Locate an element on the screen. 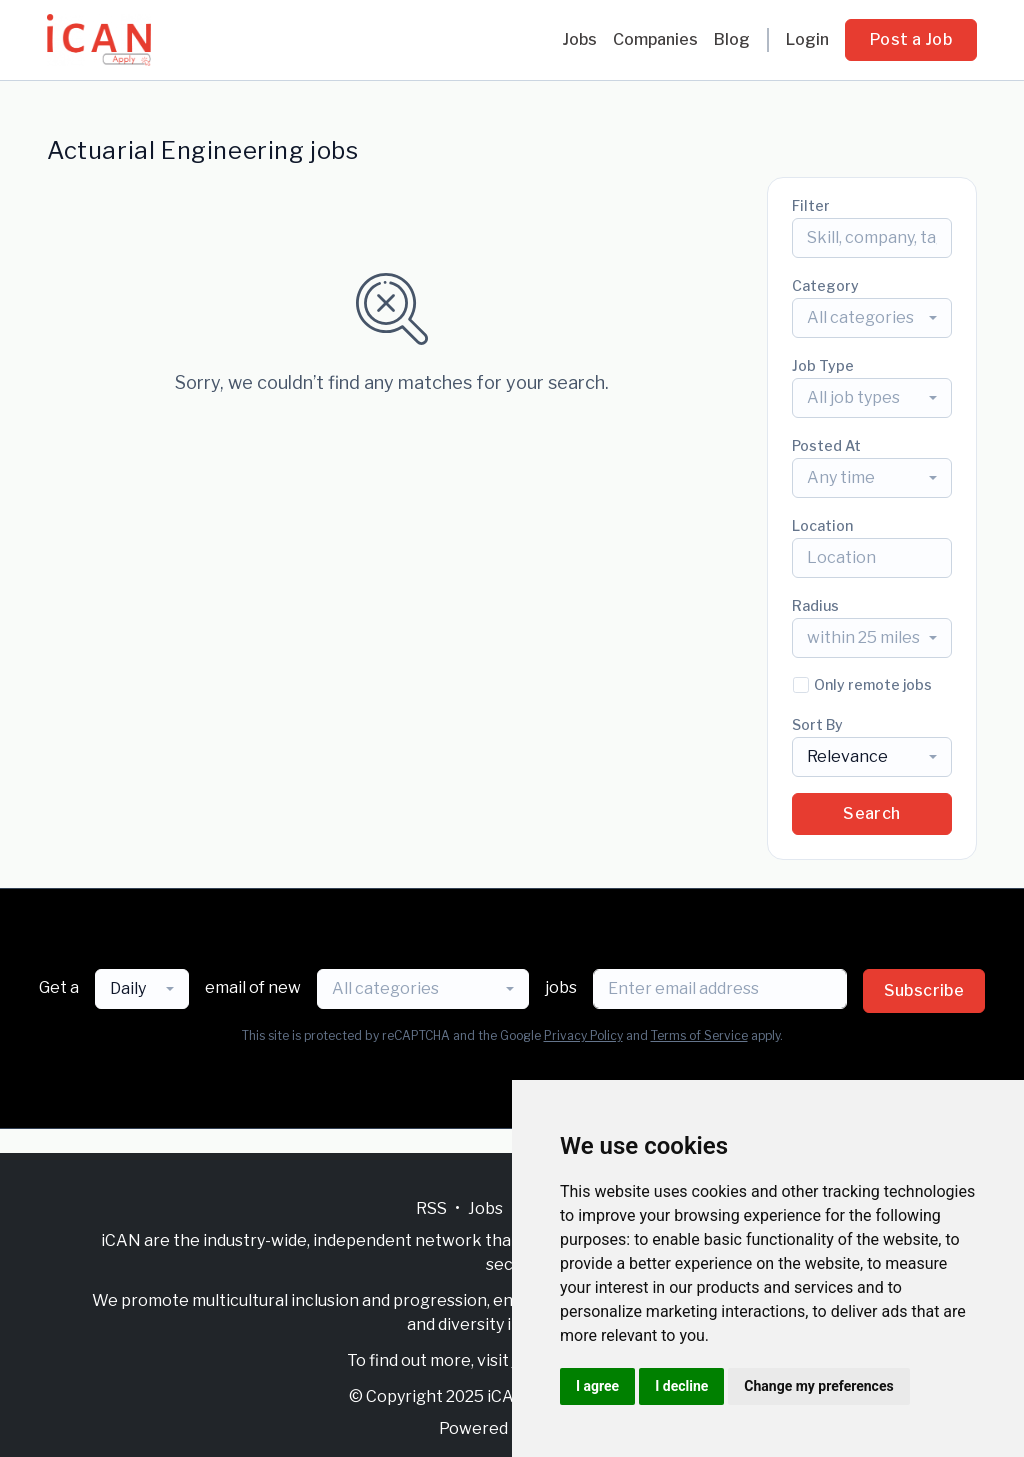  Login is located at coordinates (807, 39).